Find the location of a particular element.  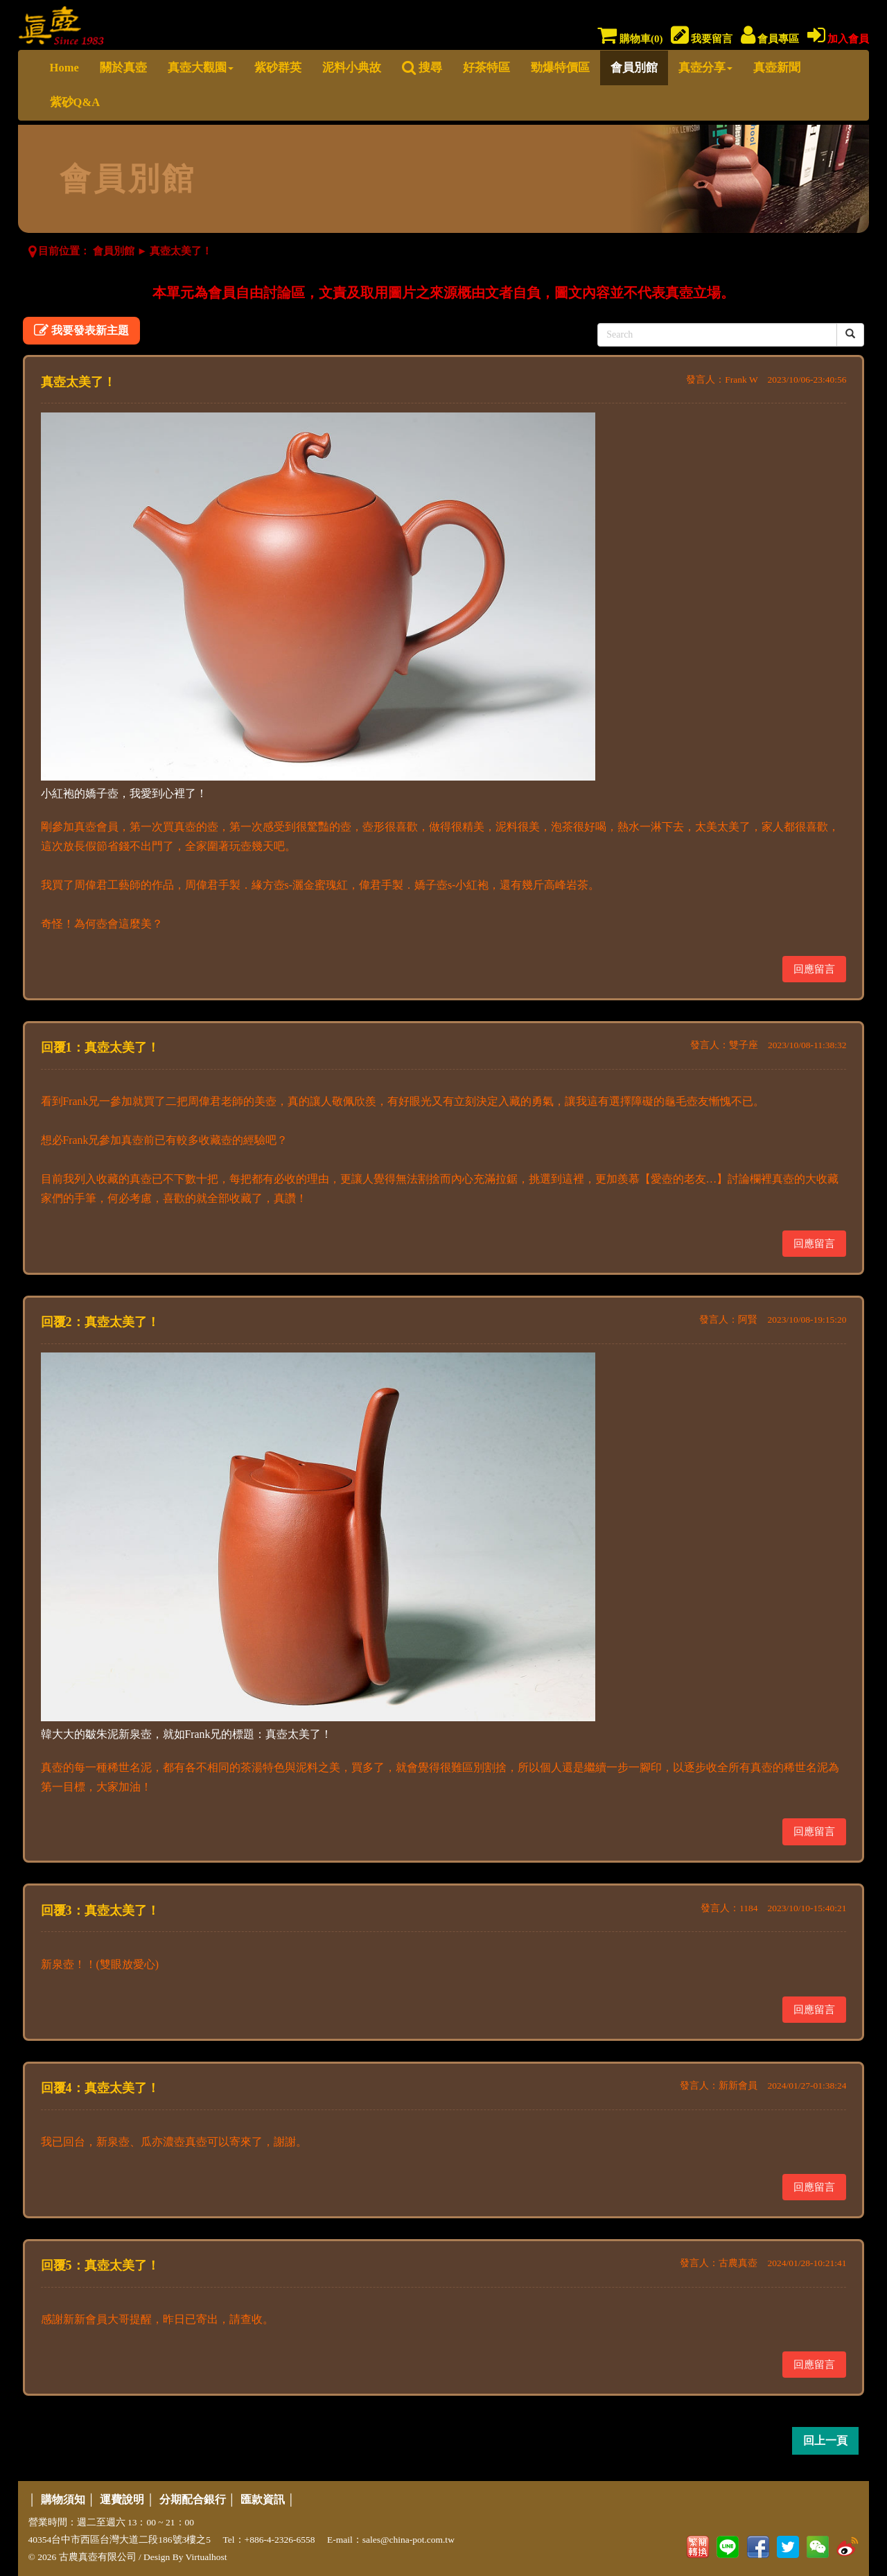

會員別館 is located at coordinates (634, 67).